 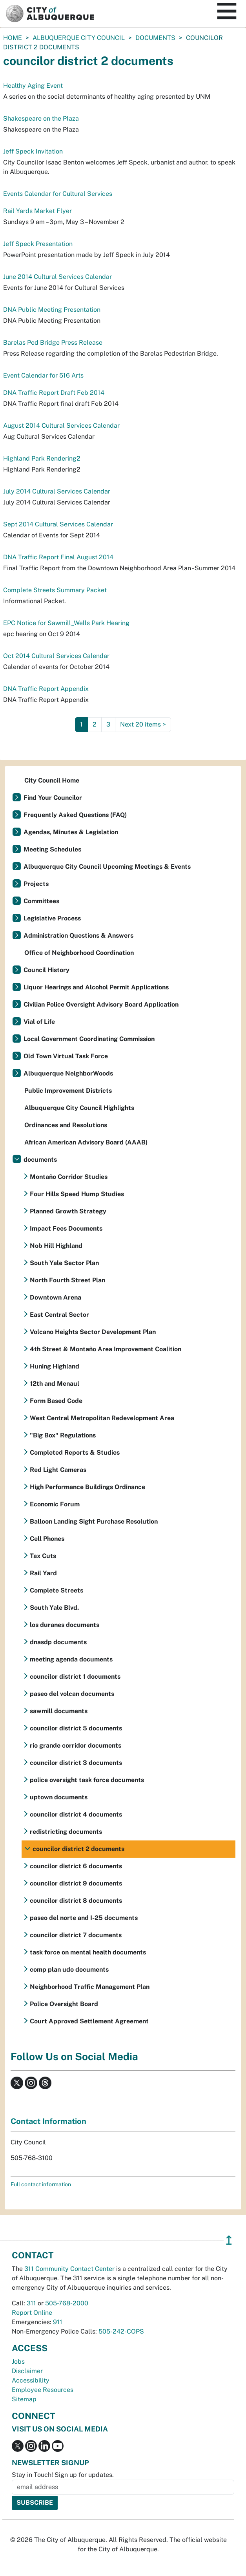 I want to click on Complete Streets, so click(x=56, y=1590).